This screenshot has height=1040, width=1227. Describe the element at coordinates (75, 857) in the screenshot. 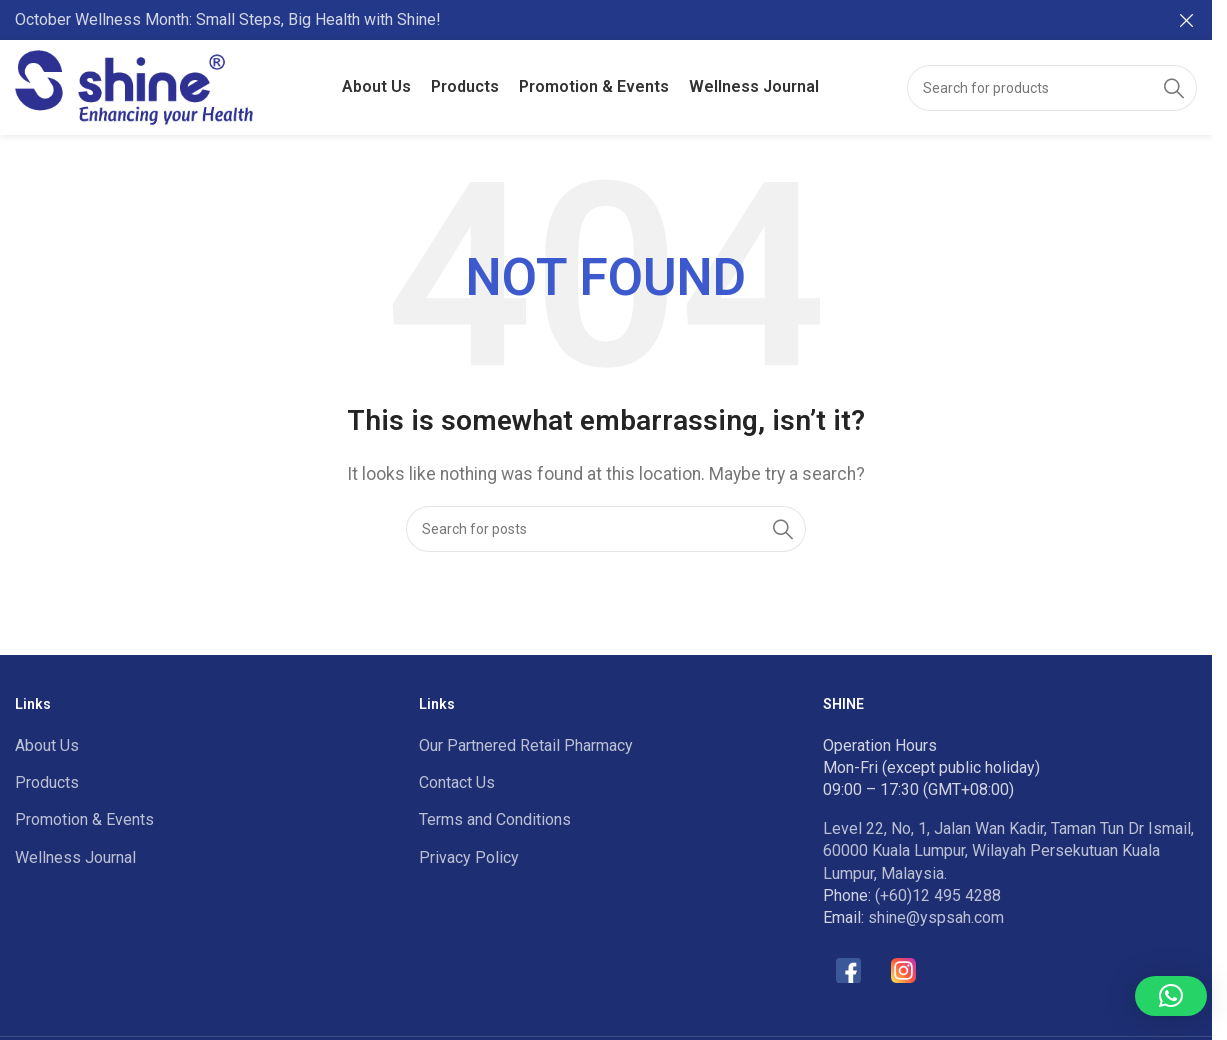

I see `Wellness Journal` at that location.